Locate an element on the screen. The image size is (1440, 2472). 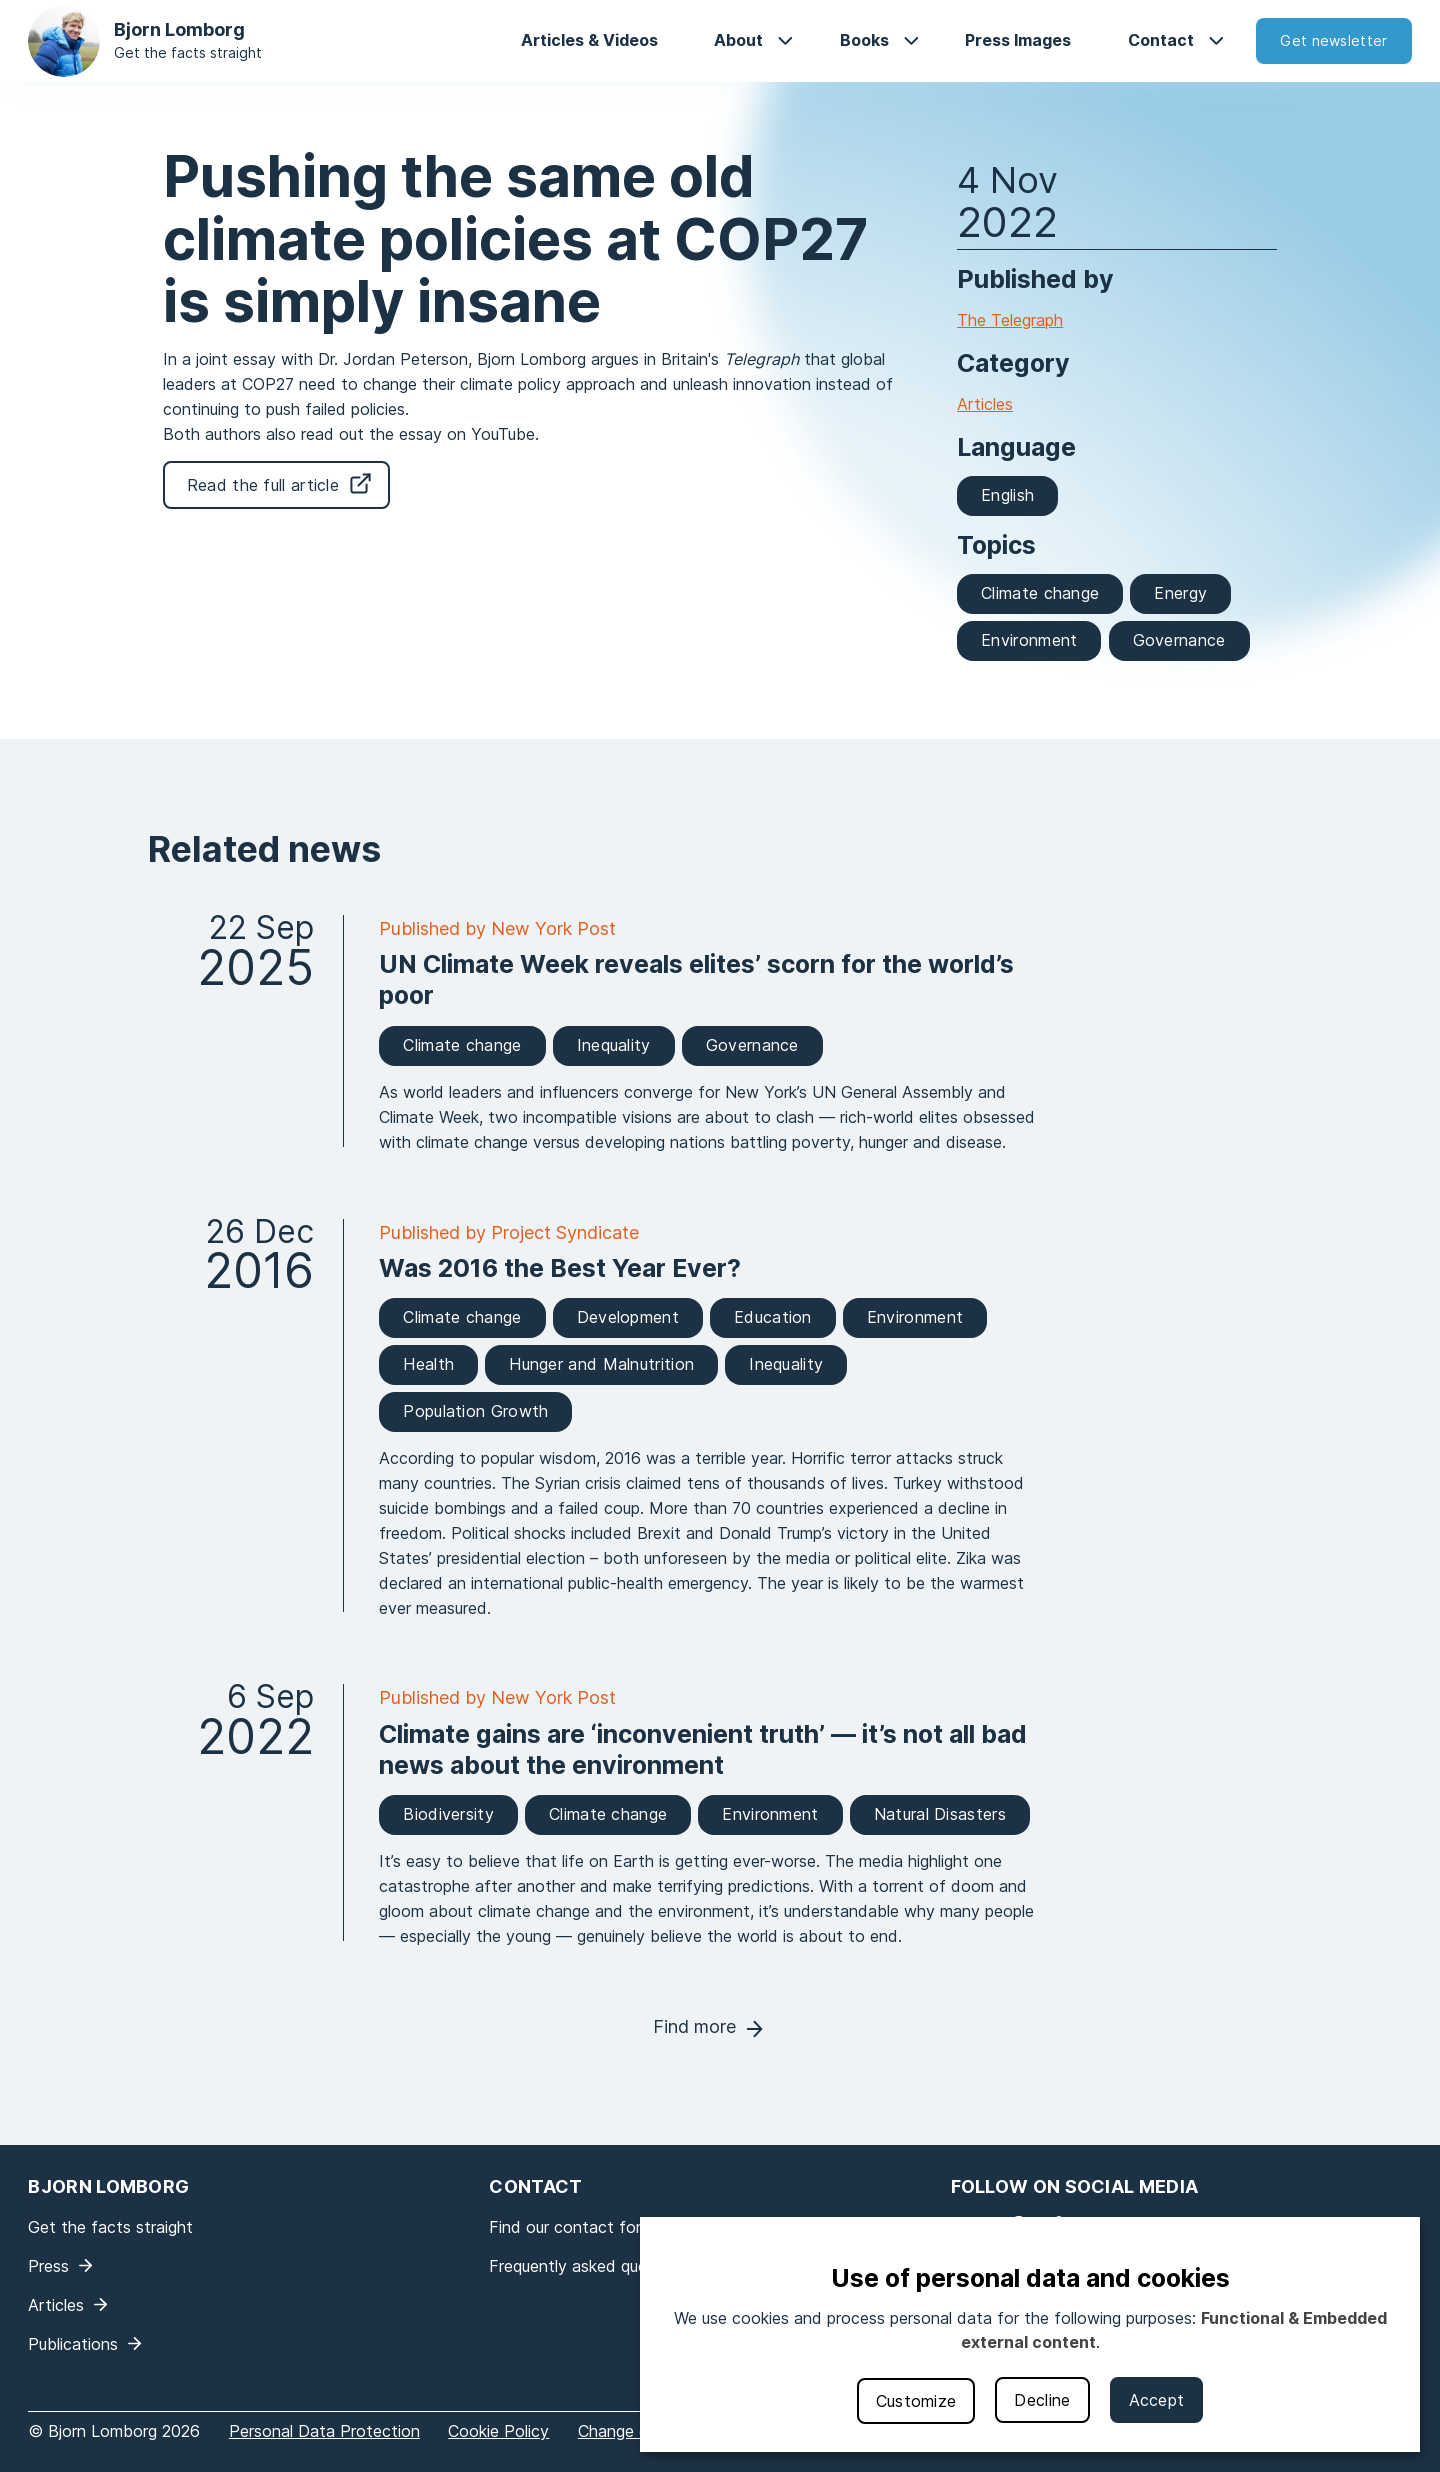
Personal Data Protection is located at coordinates (324, 2431).